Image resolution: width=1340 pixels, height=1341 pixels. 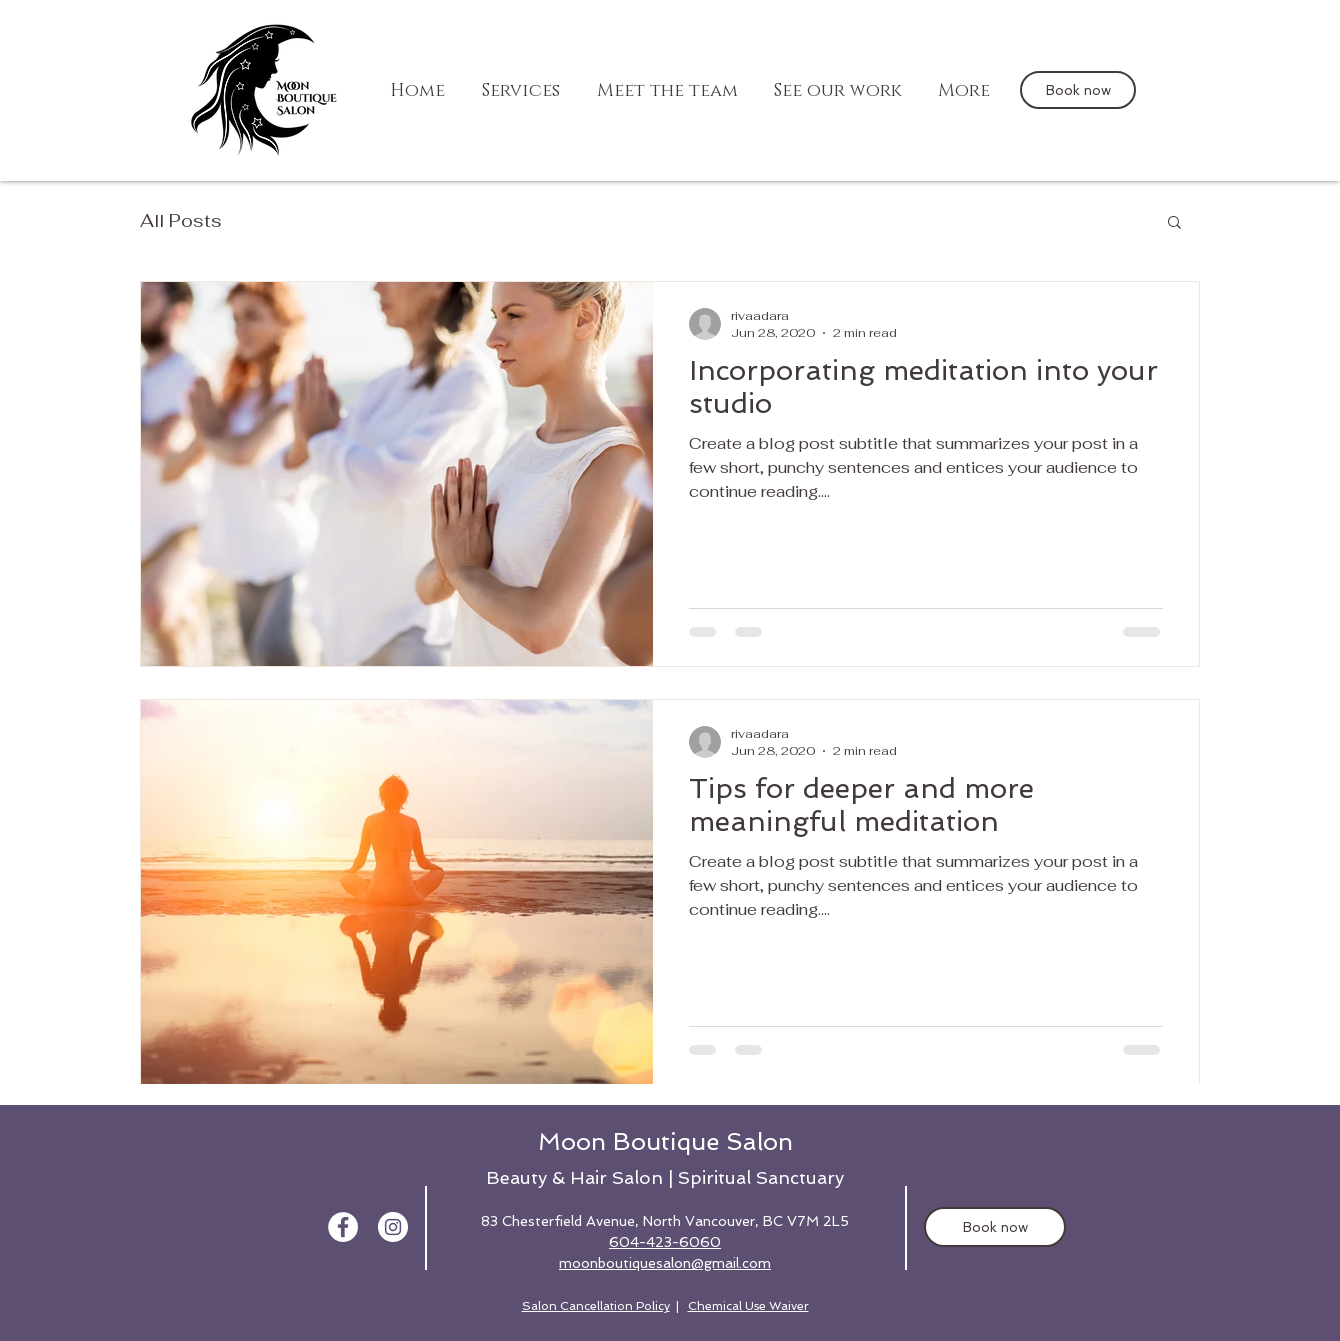 I want to click on [Book now], so click(x=1078, y=90).